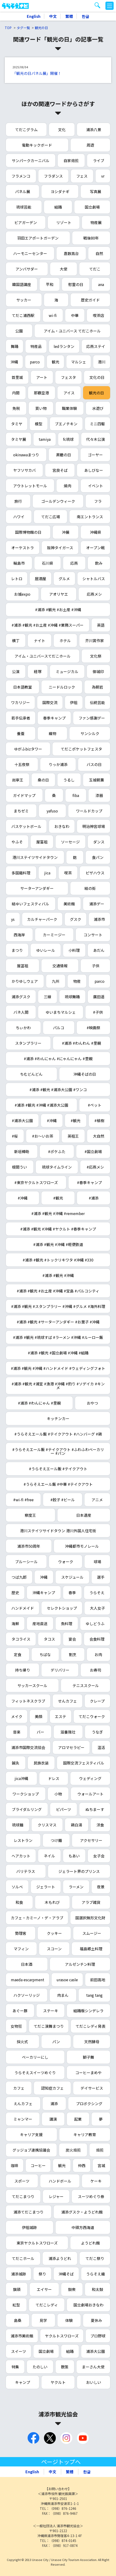  What do you see at coordinates (90, 2026) in the screenshot?
I see `てだこレディ発表` at bounding box center [90, 2026].